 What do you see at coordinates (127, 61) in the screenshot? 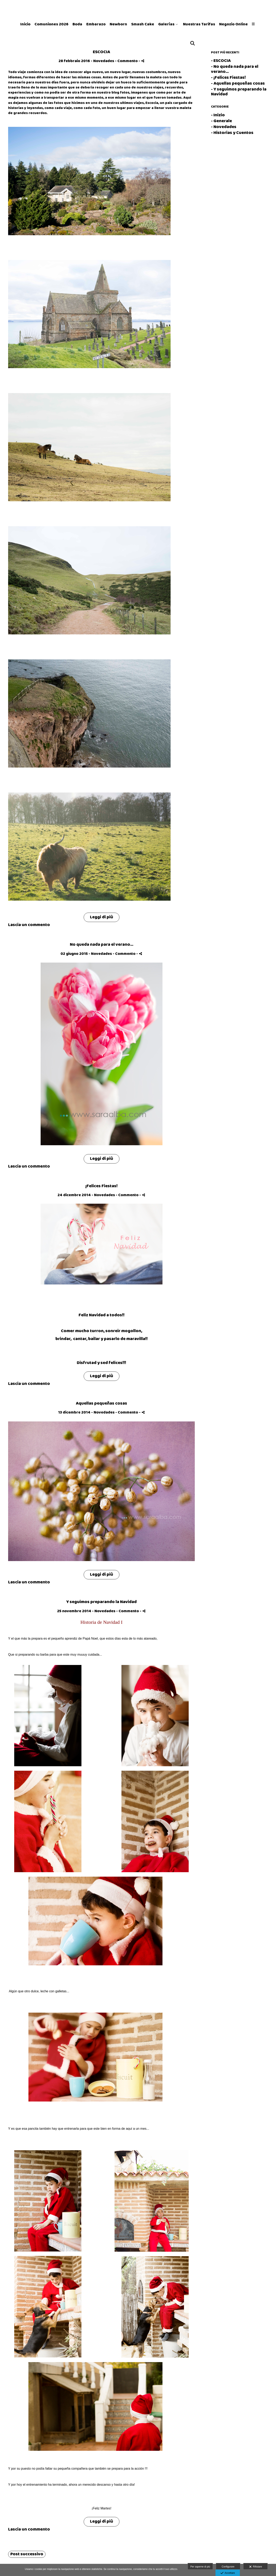
I see `- Commento` at bounding box center [127, 61].